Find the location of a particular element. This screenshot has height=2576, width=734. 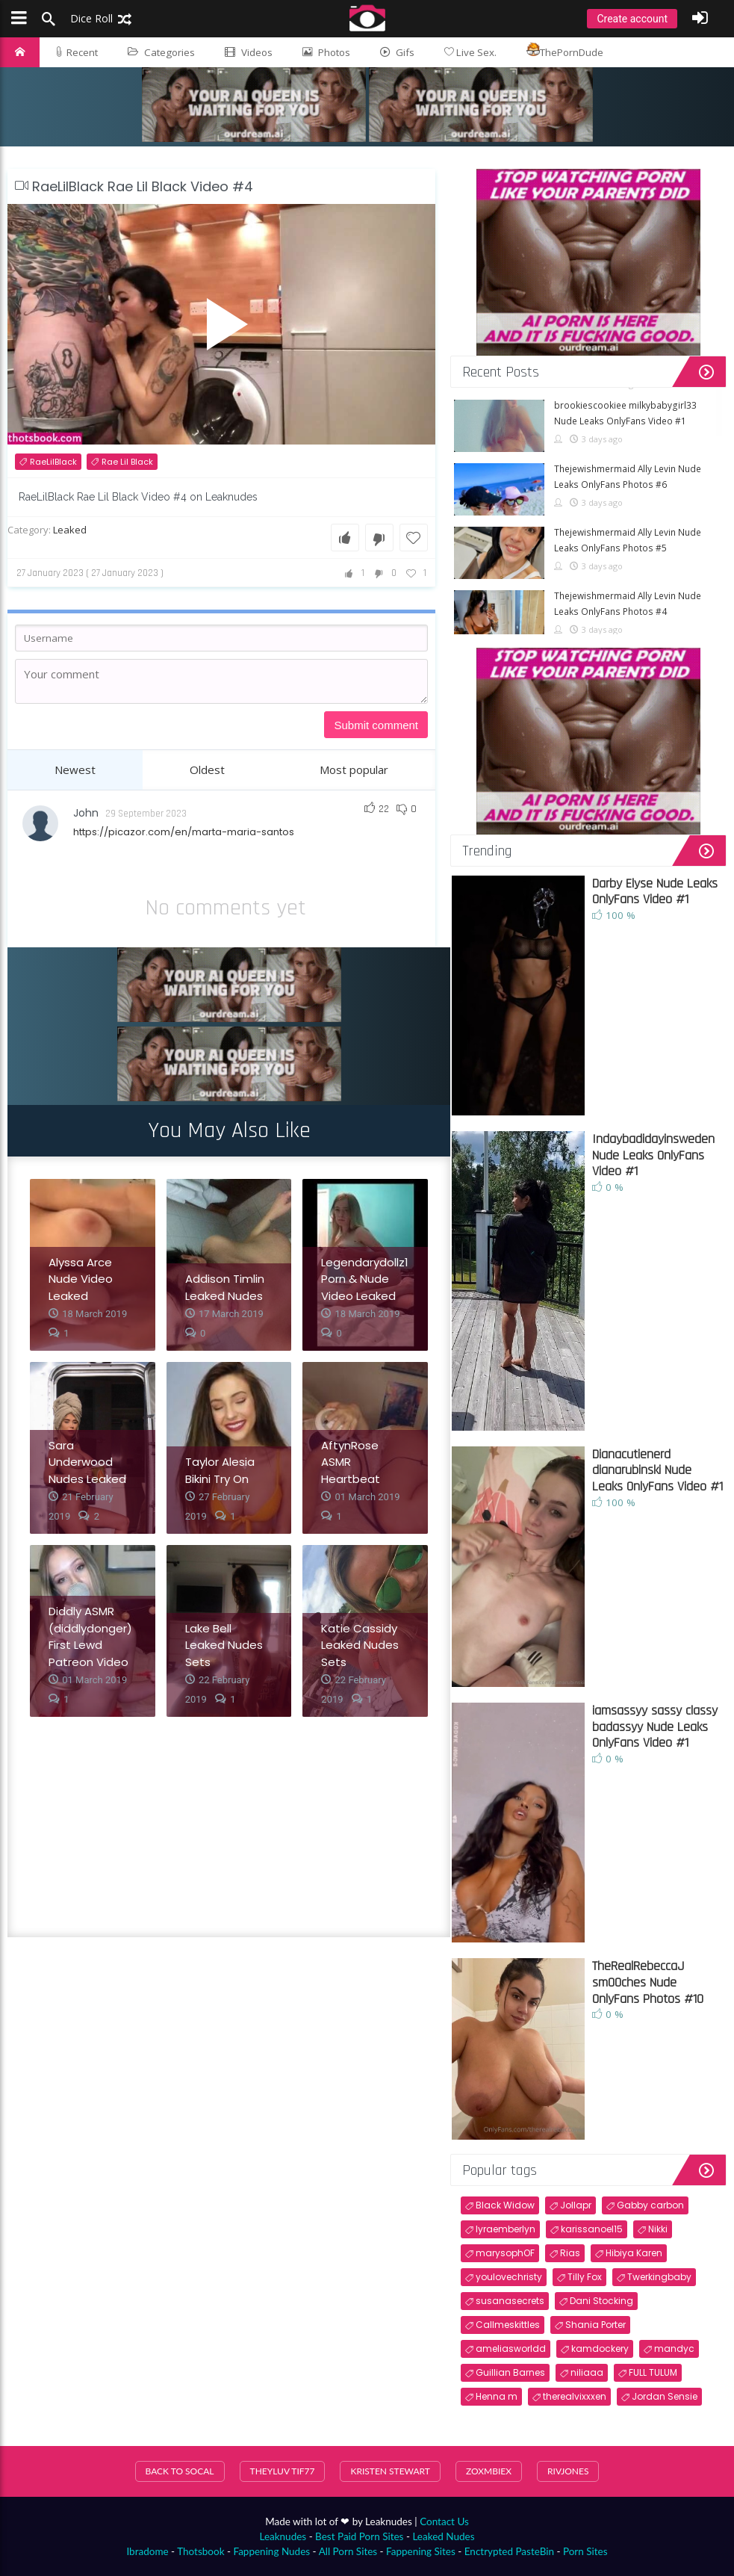

Videos is located at coordinates (248, 52).